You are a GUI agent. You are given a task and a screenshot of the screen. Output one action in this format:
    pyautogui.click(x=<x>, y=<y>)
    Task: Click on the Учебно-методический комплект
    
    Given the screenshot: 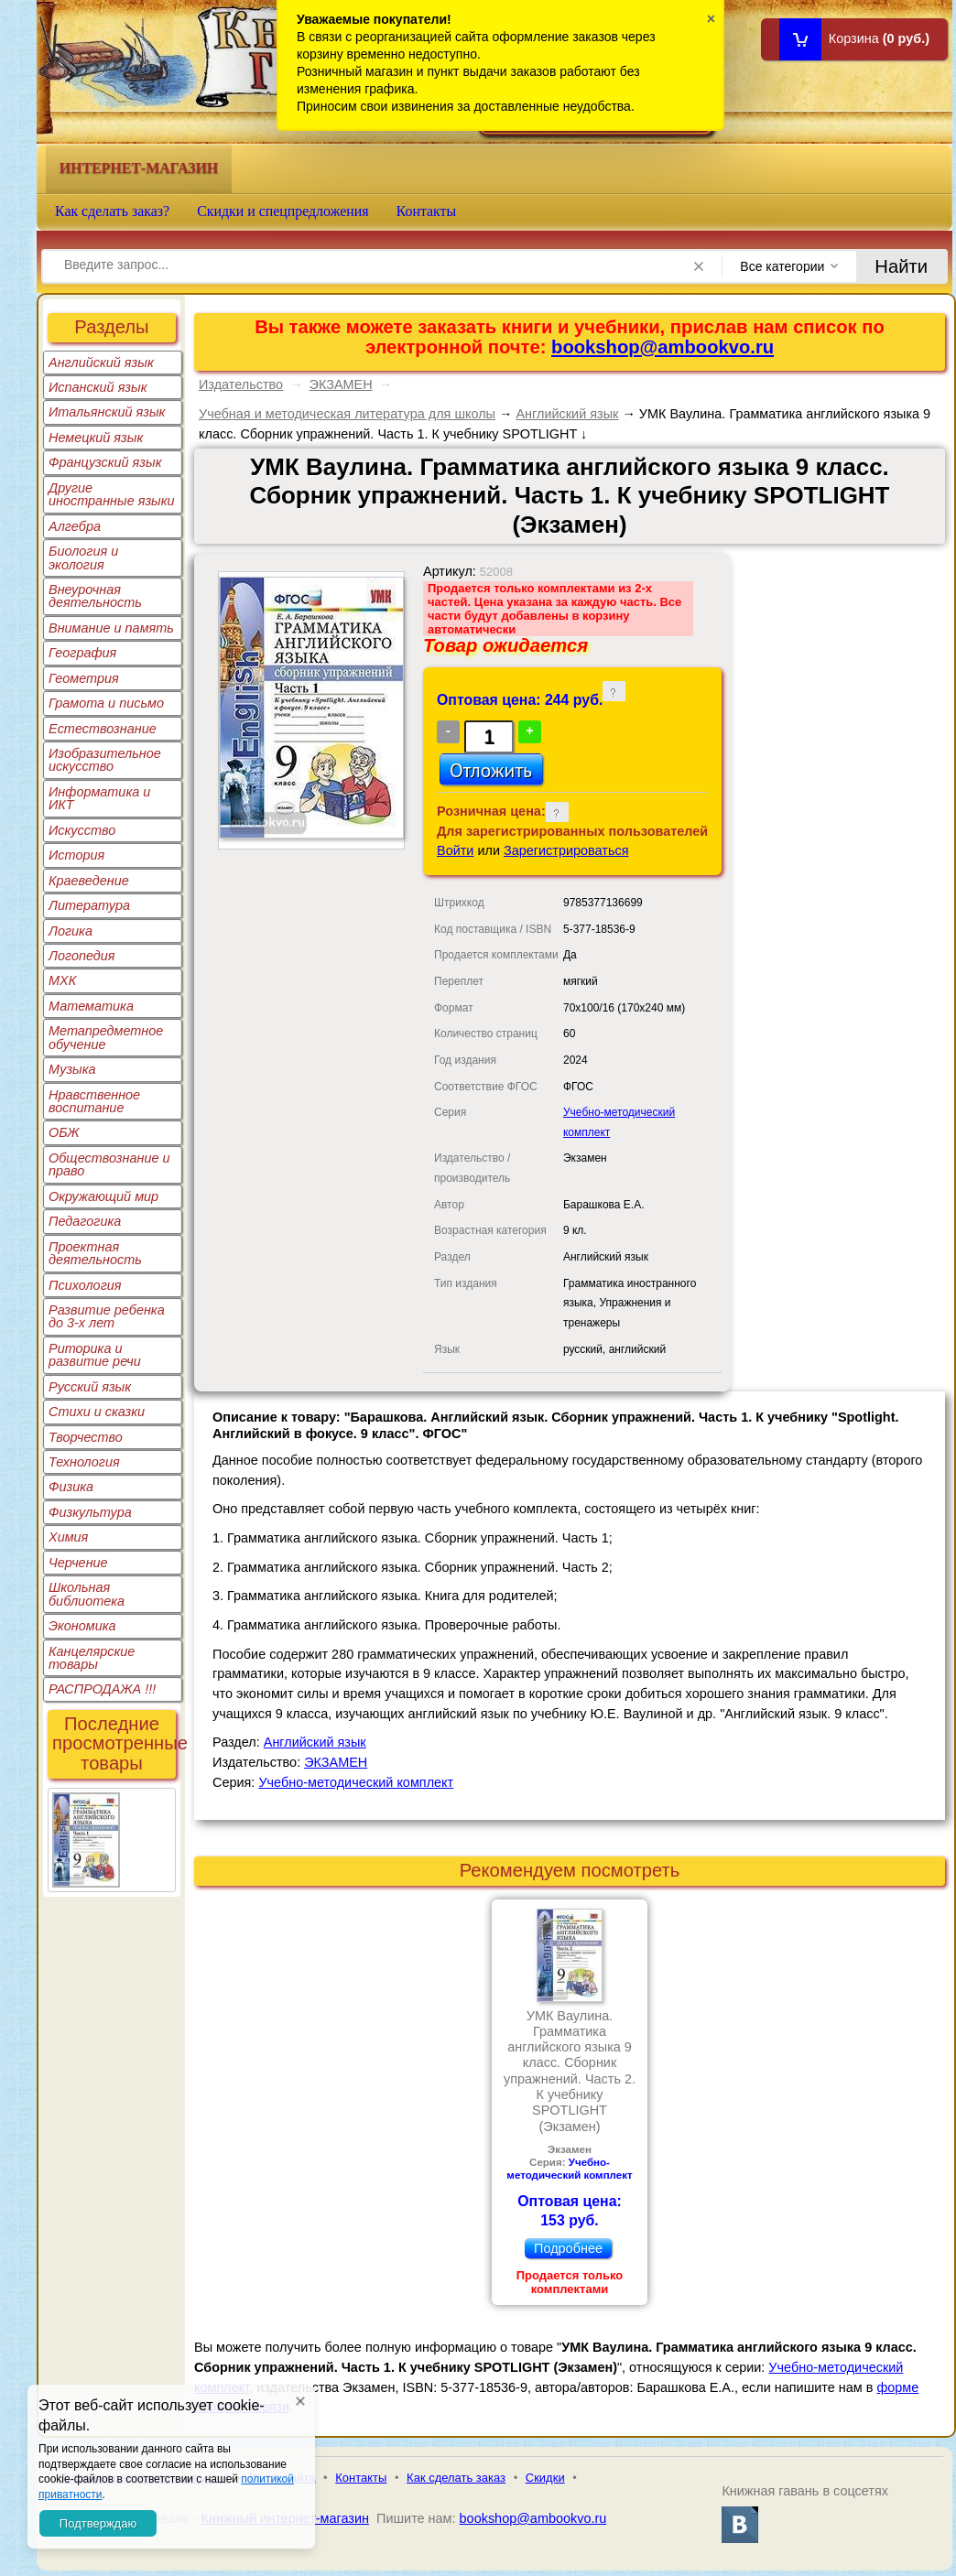 What is the action you would take?
    pyautogui.click(x=355, y=1782)
    